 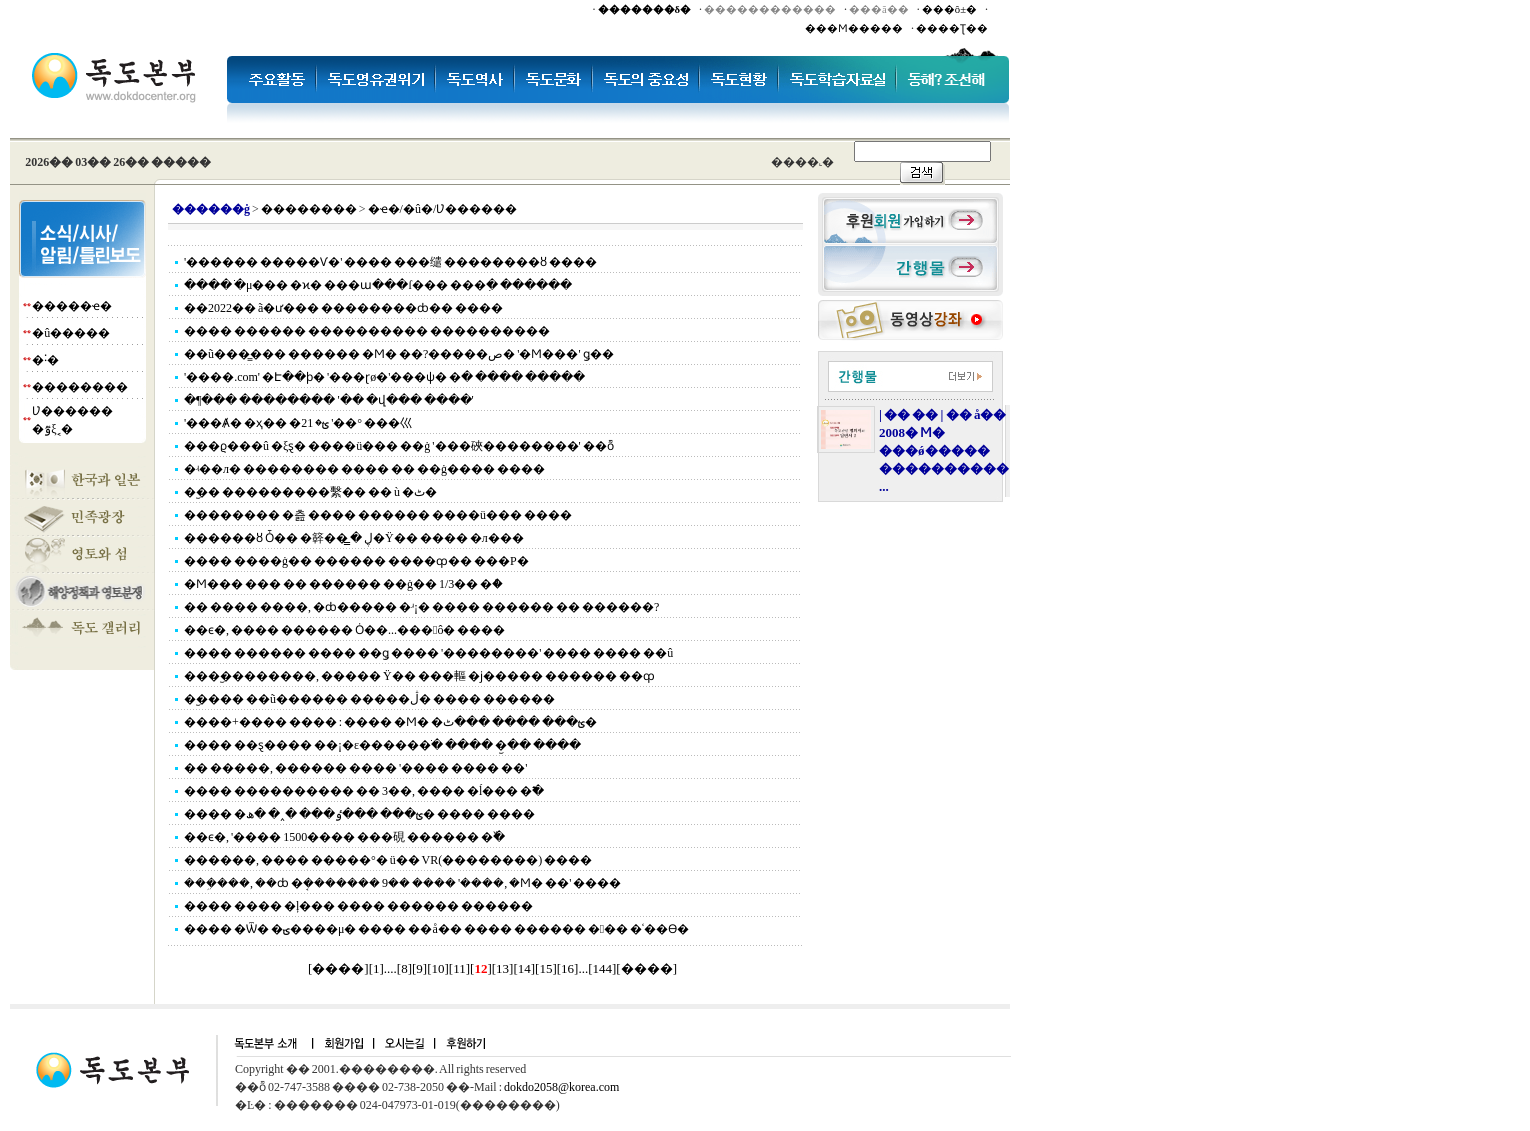 What do you see at coordinates (603, 968) in the screenshot?
I see `144` at bounding box center [603, 968].